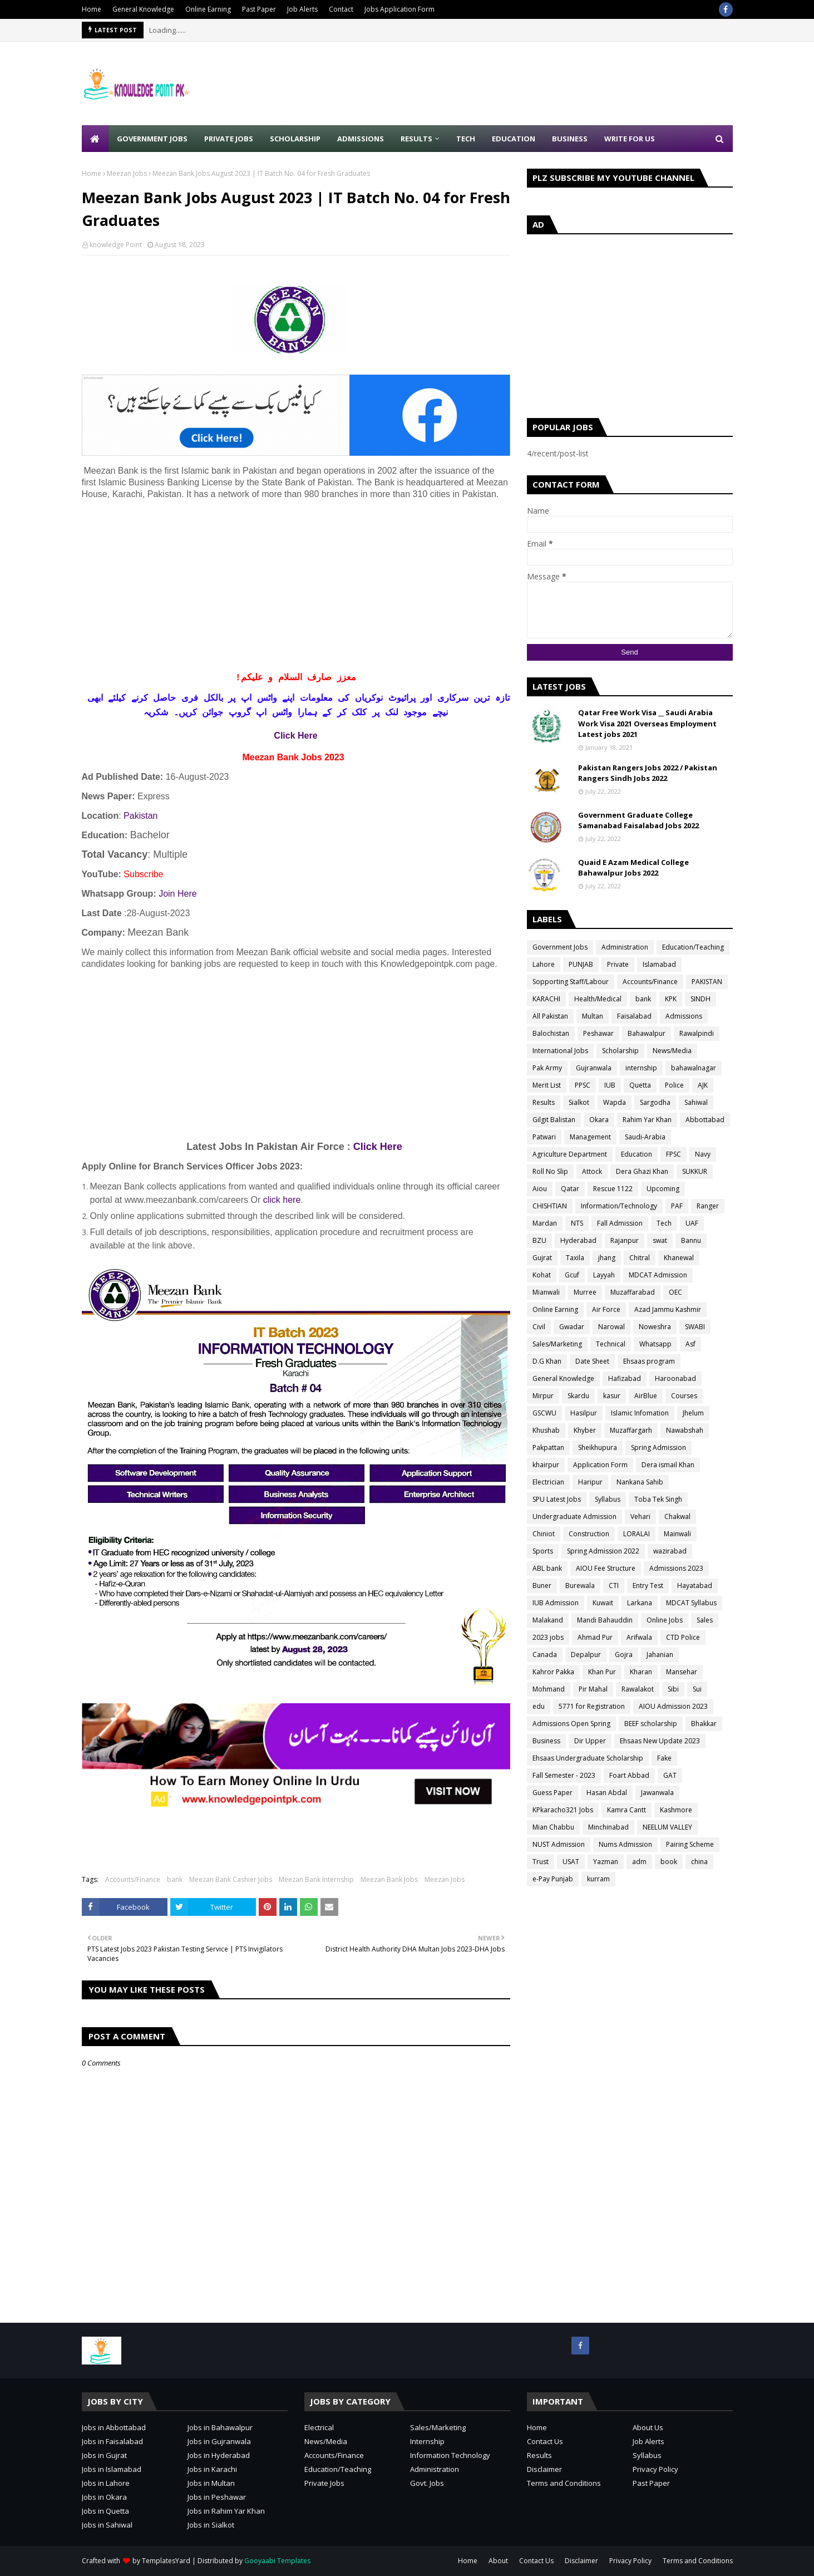 This screenshot has height=2576, width=814. I want to click on Scholarship [menuitem], so click(295, 139).